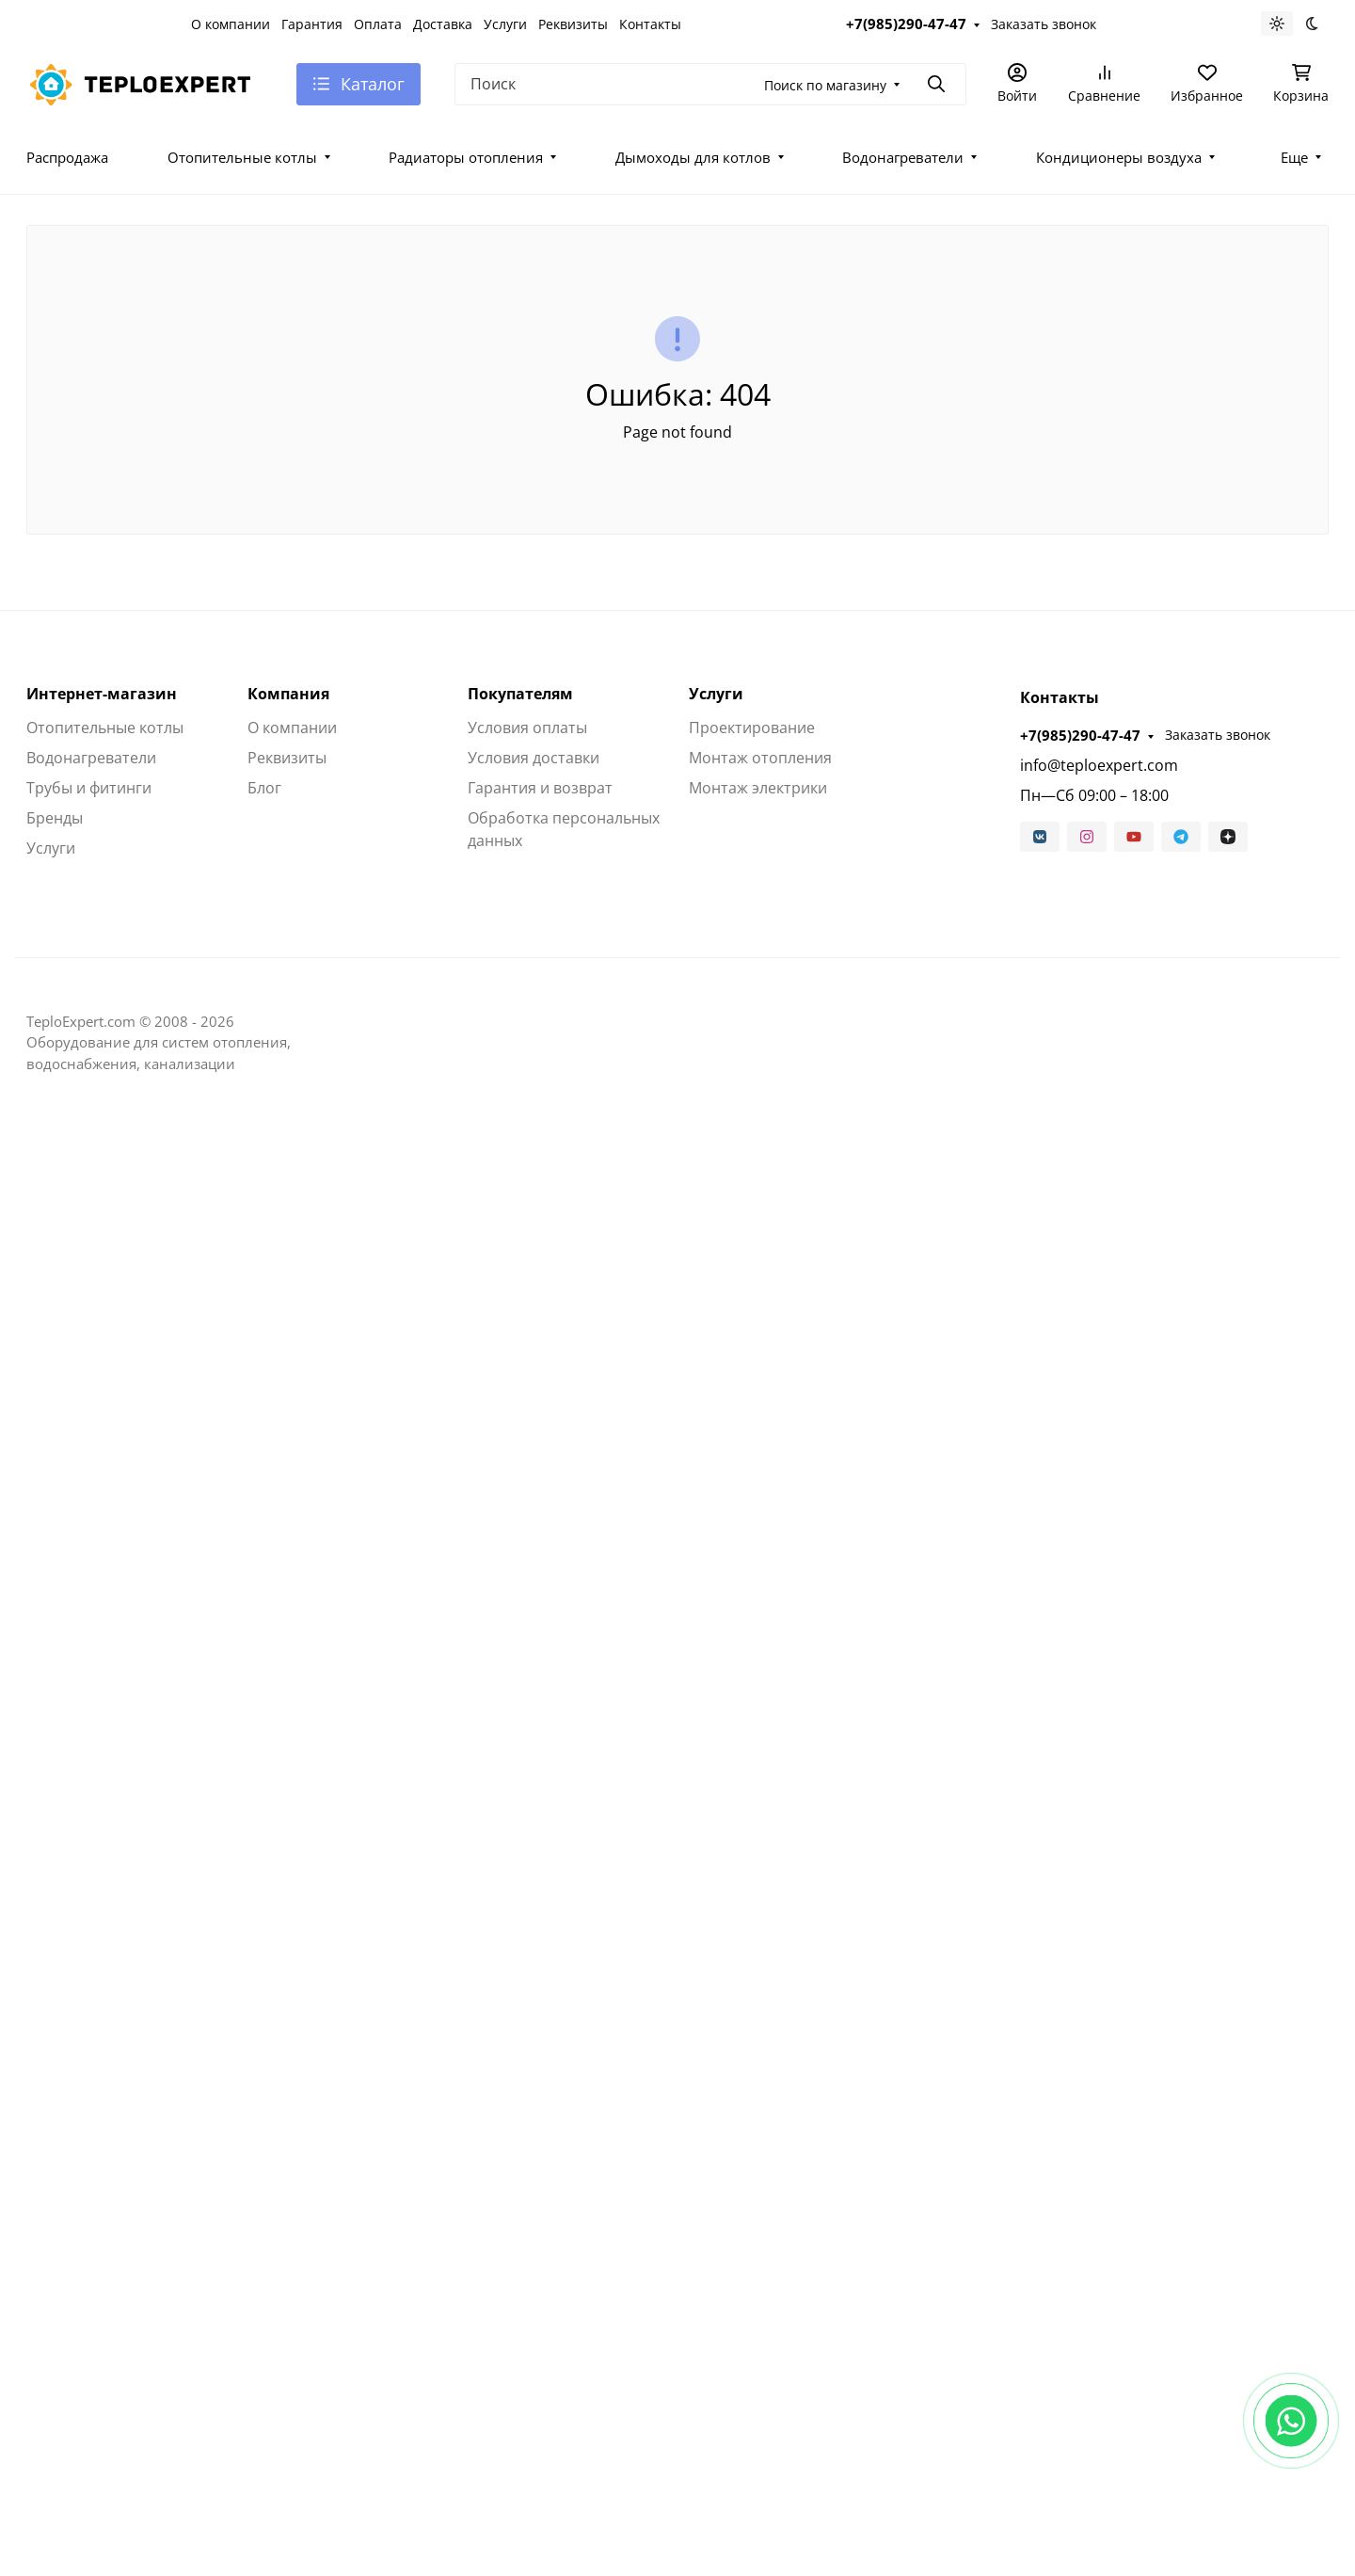  I want to click on Гарантия, so click(312, 24).